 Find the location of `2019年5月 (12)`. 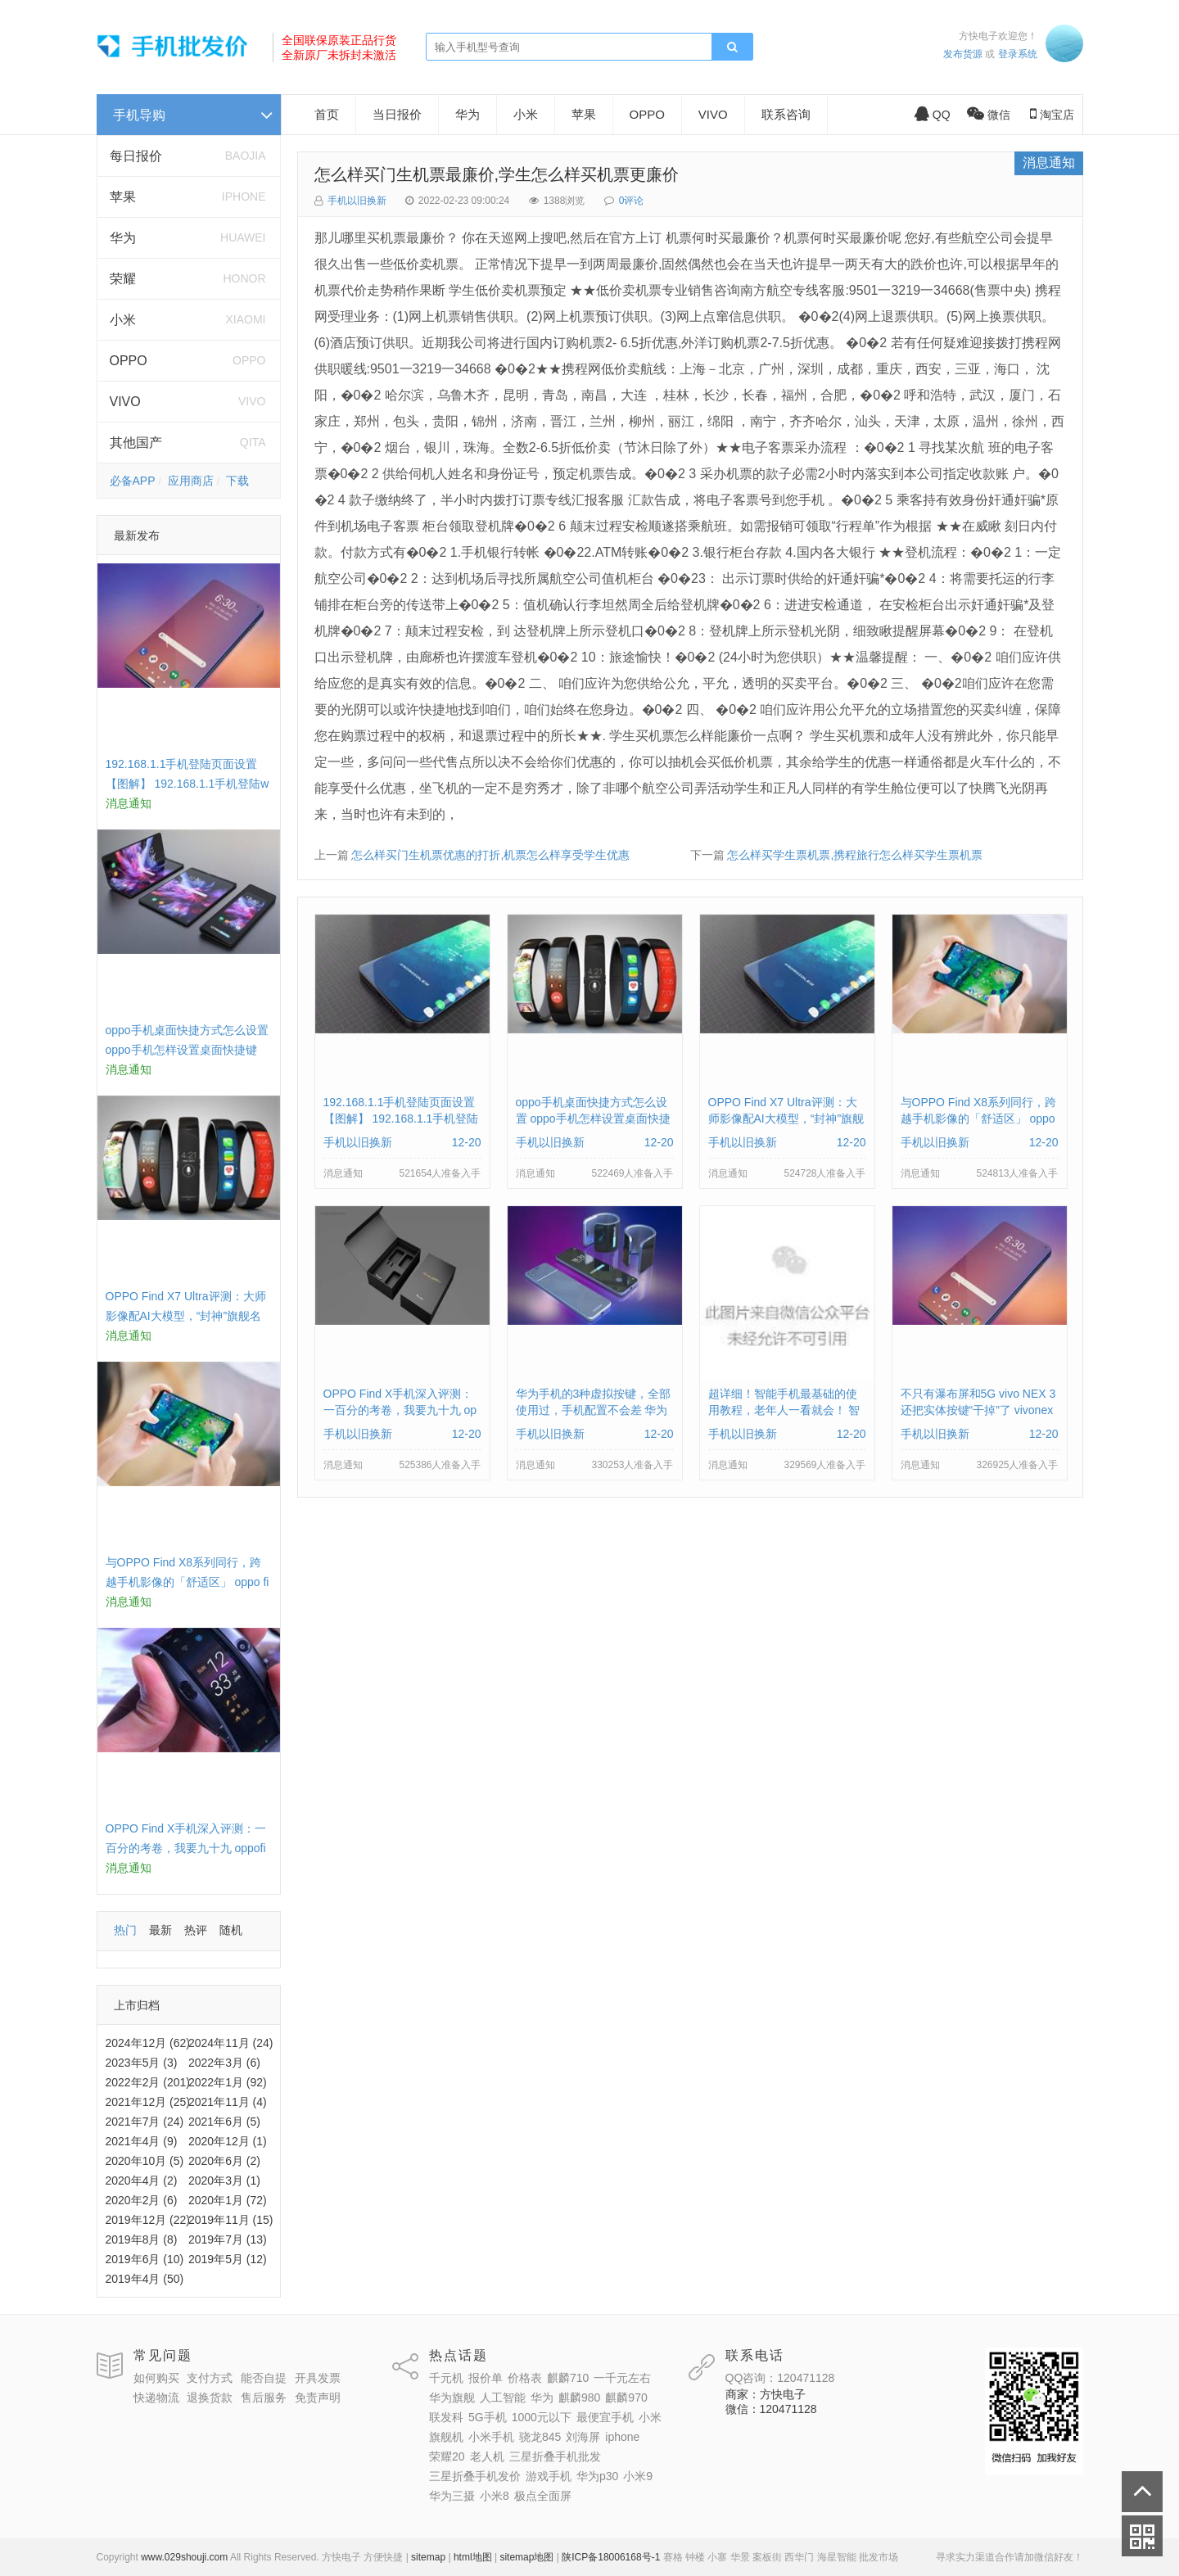

2019年5月 (12) is located at coordinates (227, 2259).